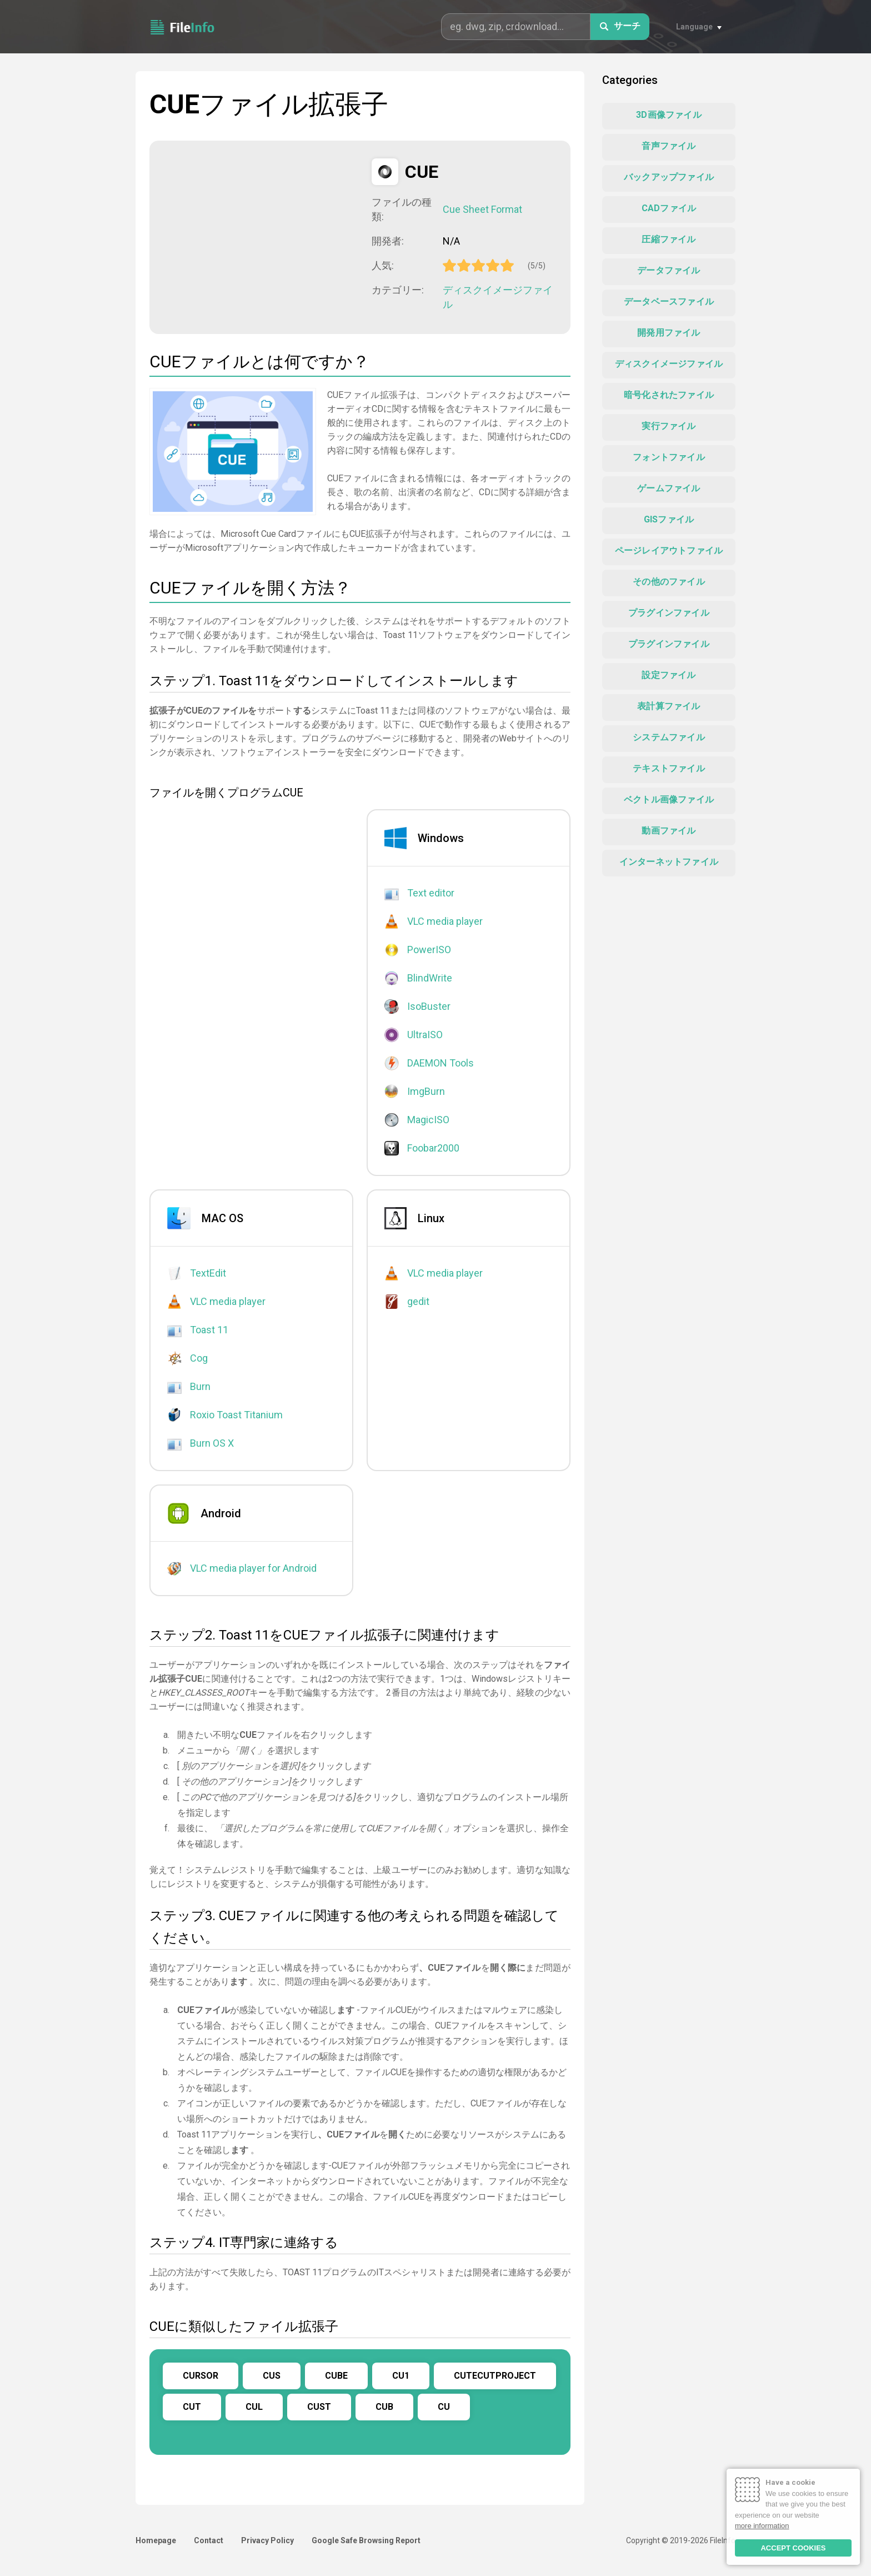 This screenshot has height=2576, width=871. I want to click on CUT, so click(192, 2406).